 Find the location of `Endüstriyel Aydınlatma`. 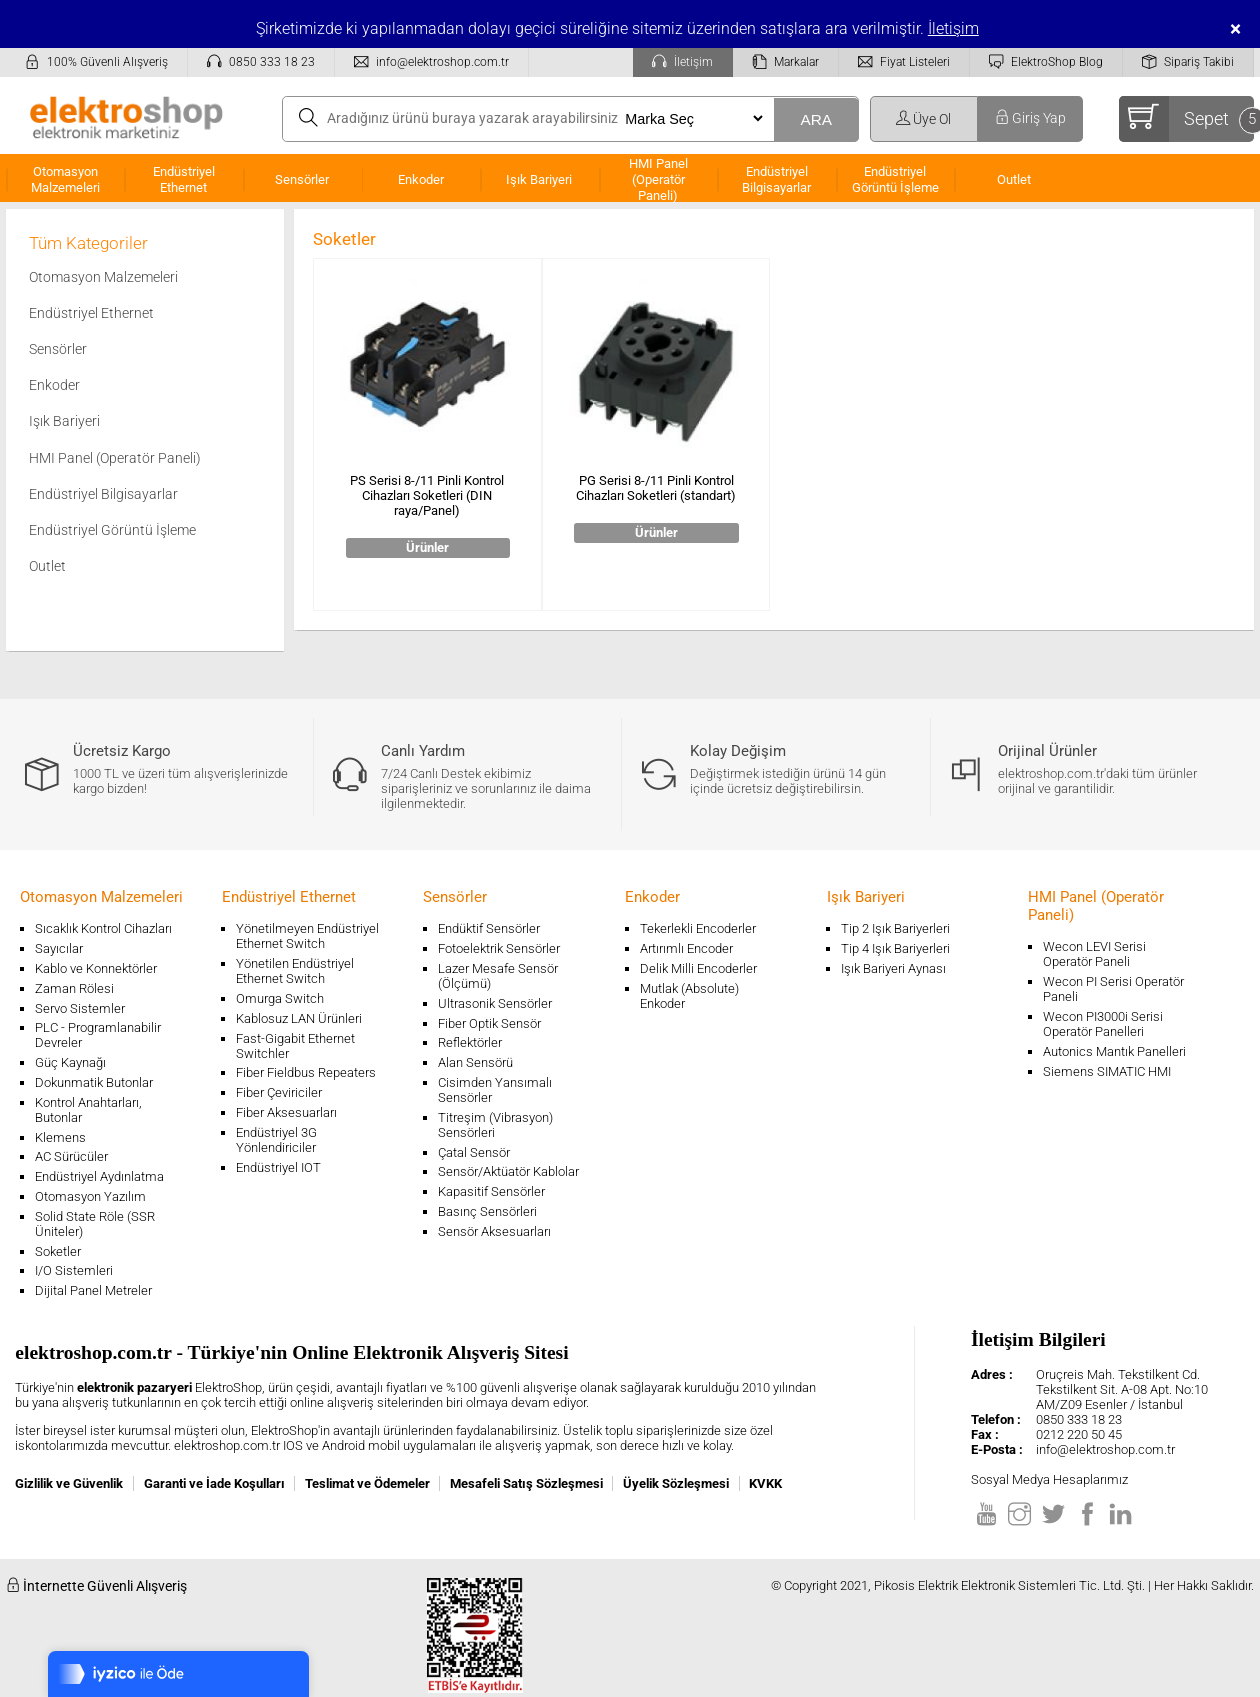

Endüstriyel Aydınlatma is located at coordinates (99, 1176).